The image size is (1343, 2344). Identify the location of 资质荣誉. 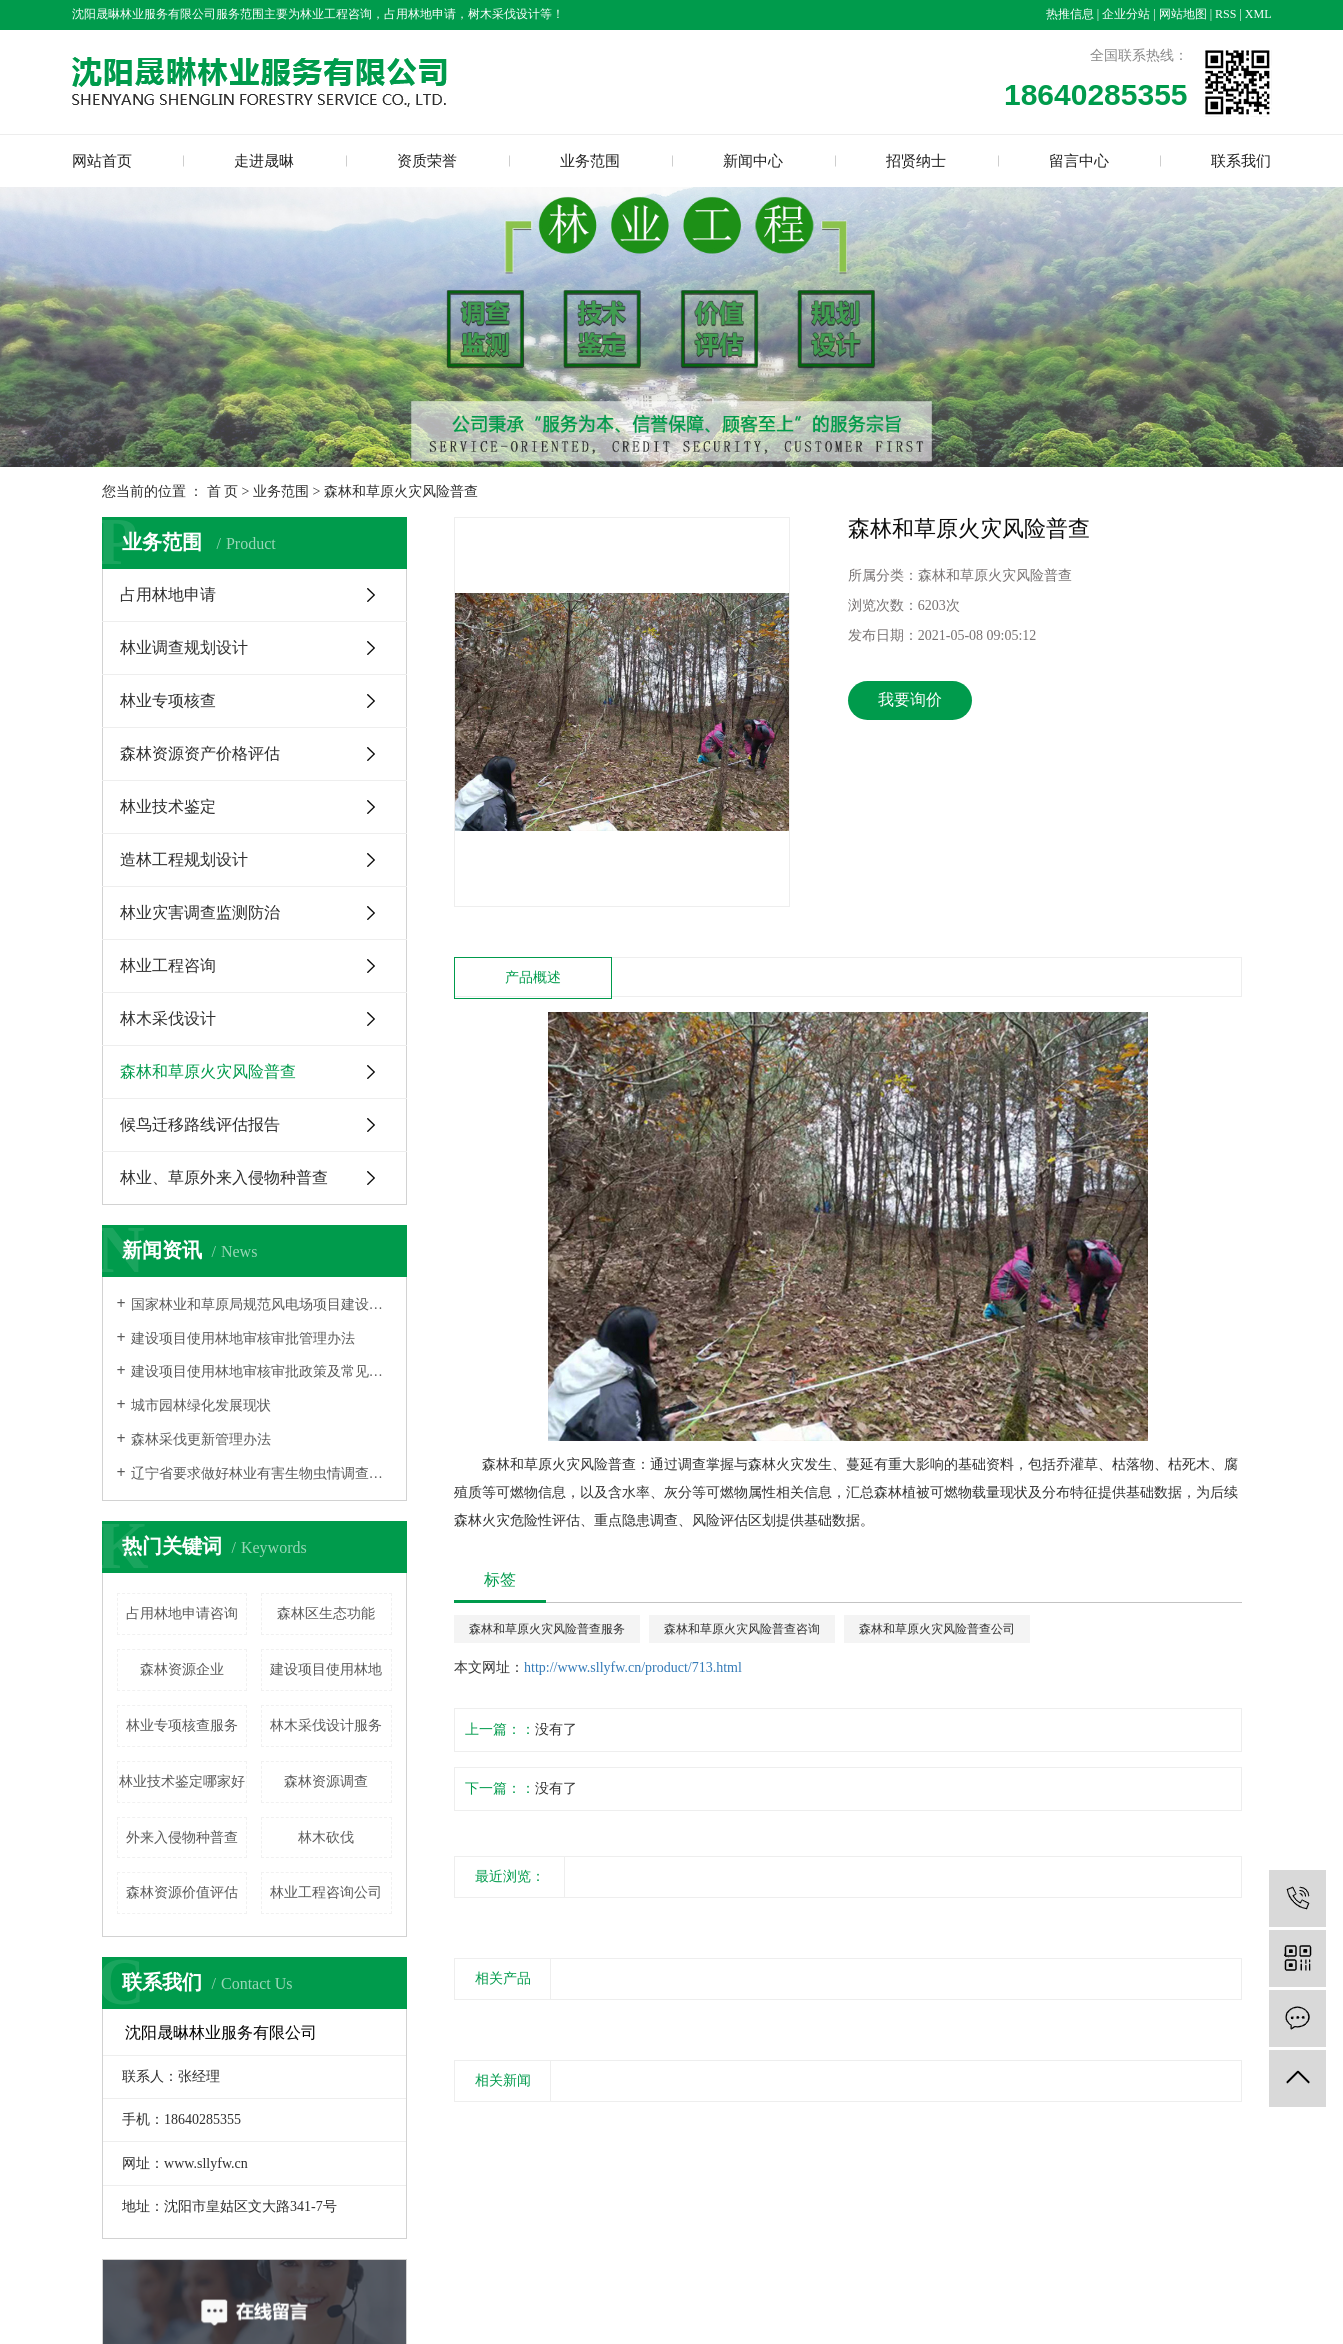
(427, 161).